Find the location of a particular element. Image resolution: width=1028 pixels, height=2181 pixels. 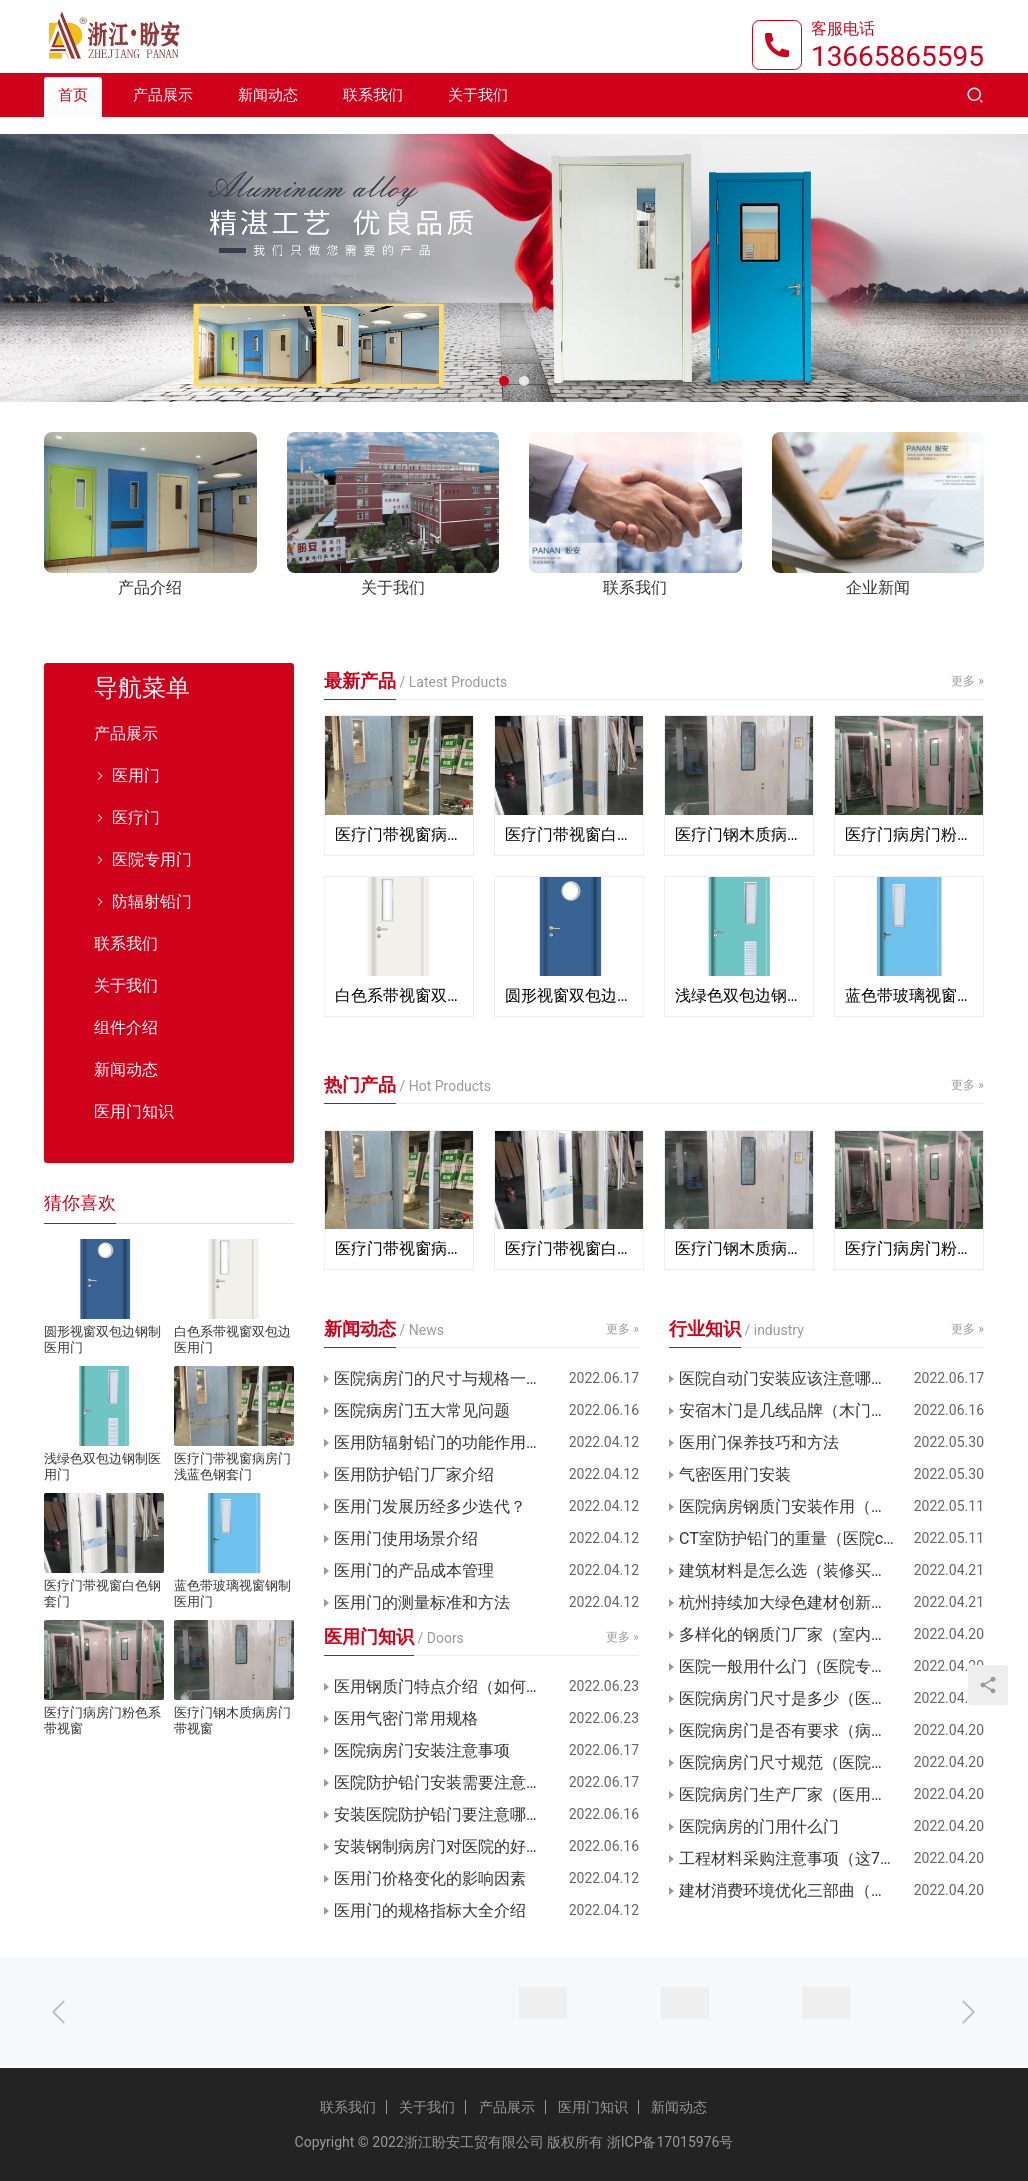

气密医用门安装 is located at coordinates (735, 1474).